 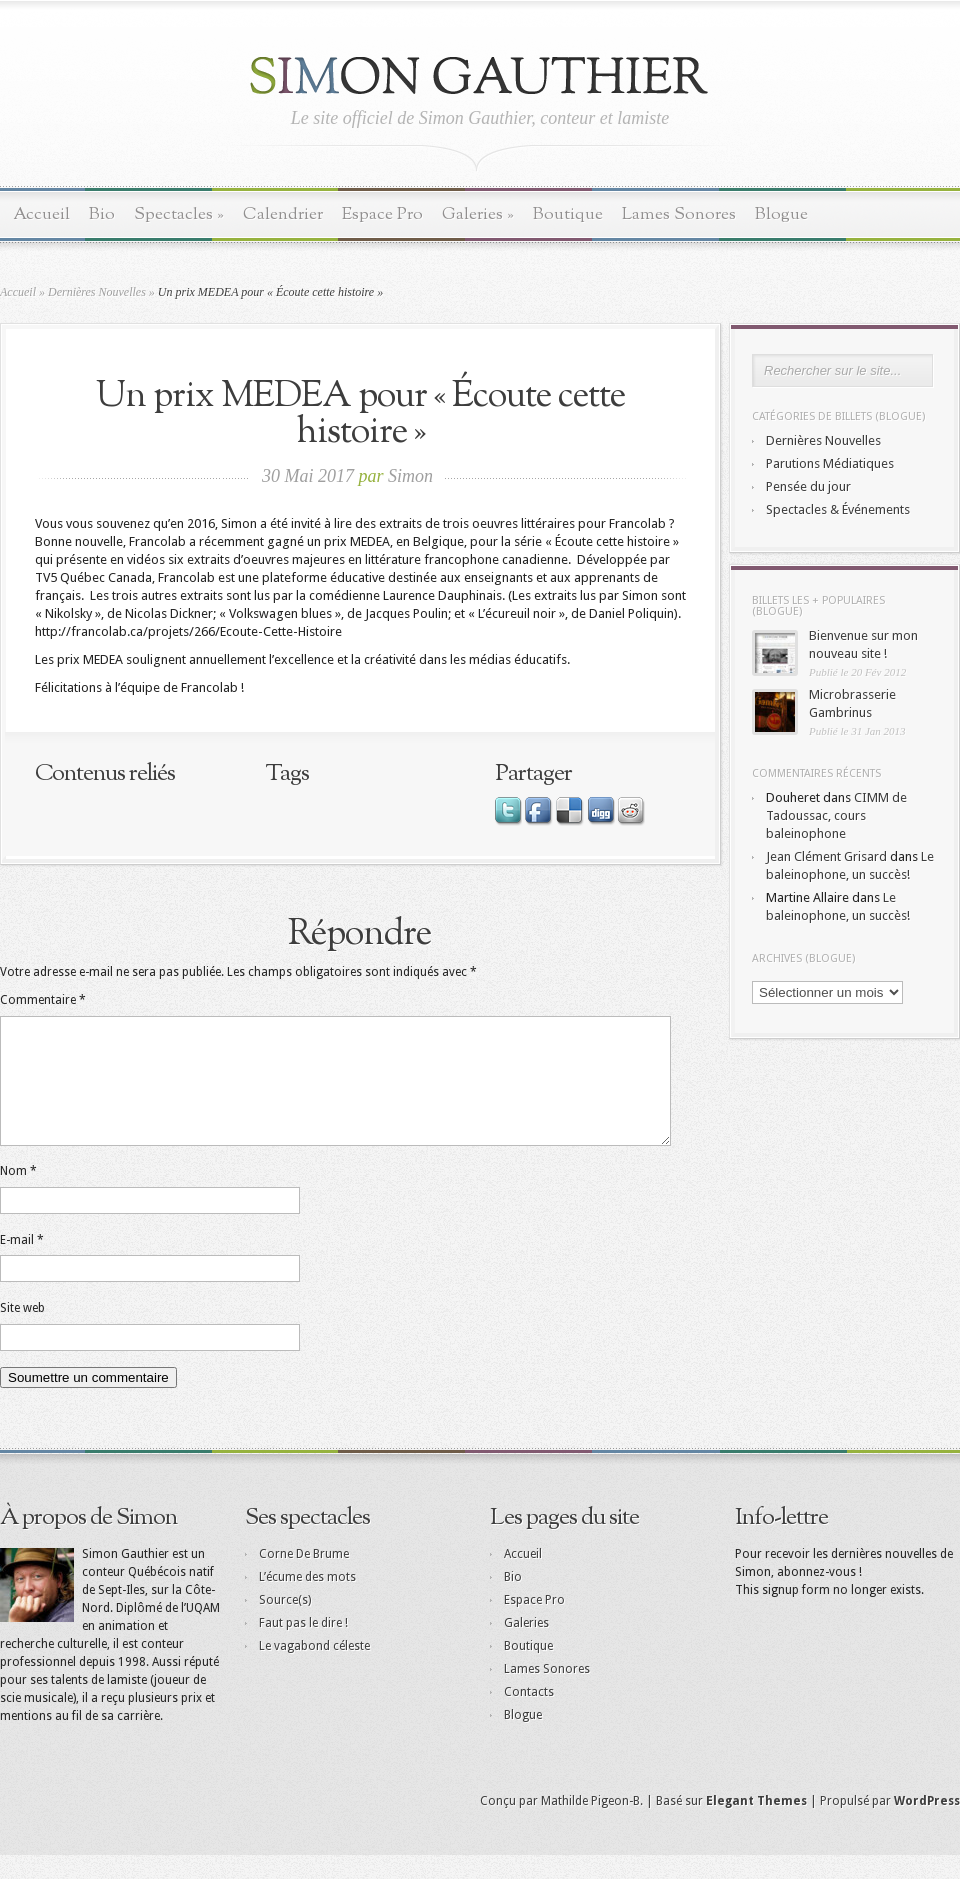 I want to click on Dernières Nouvelles, so click(x=97, y=292).